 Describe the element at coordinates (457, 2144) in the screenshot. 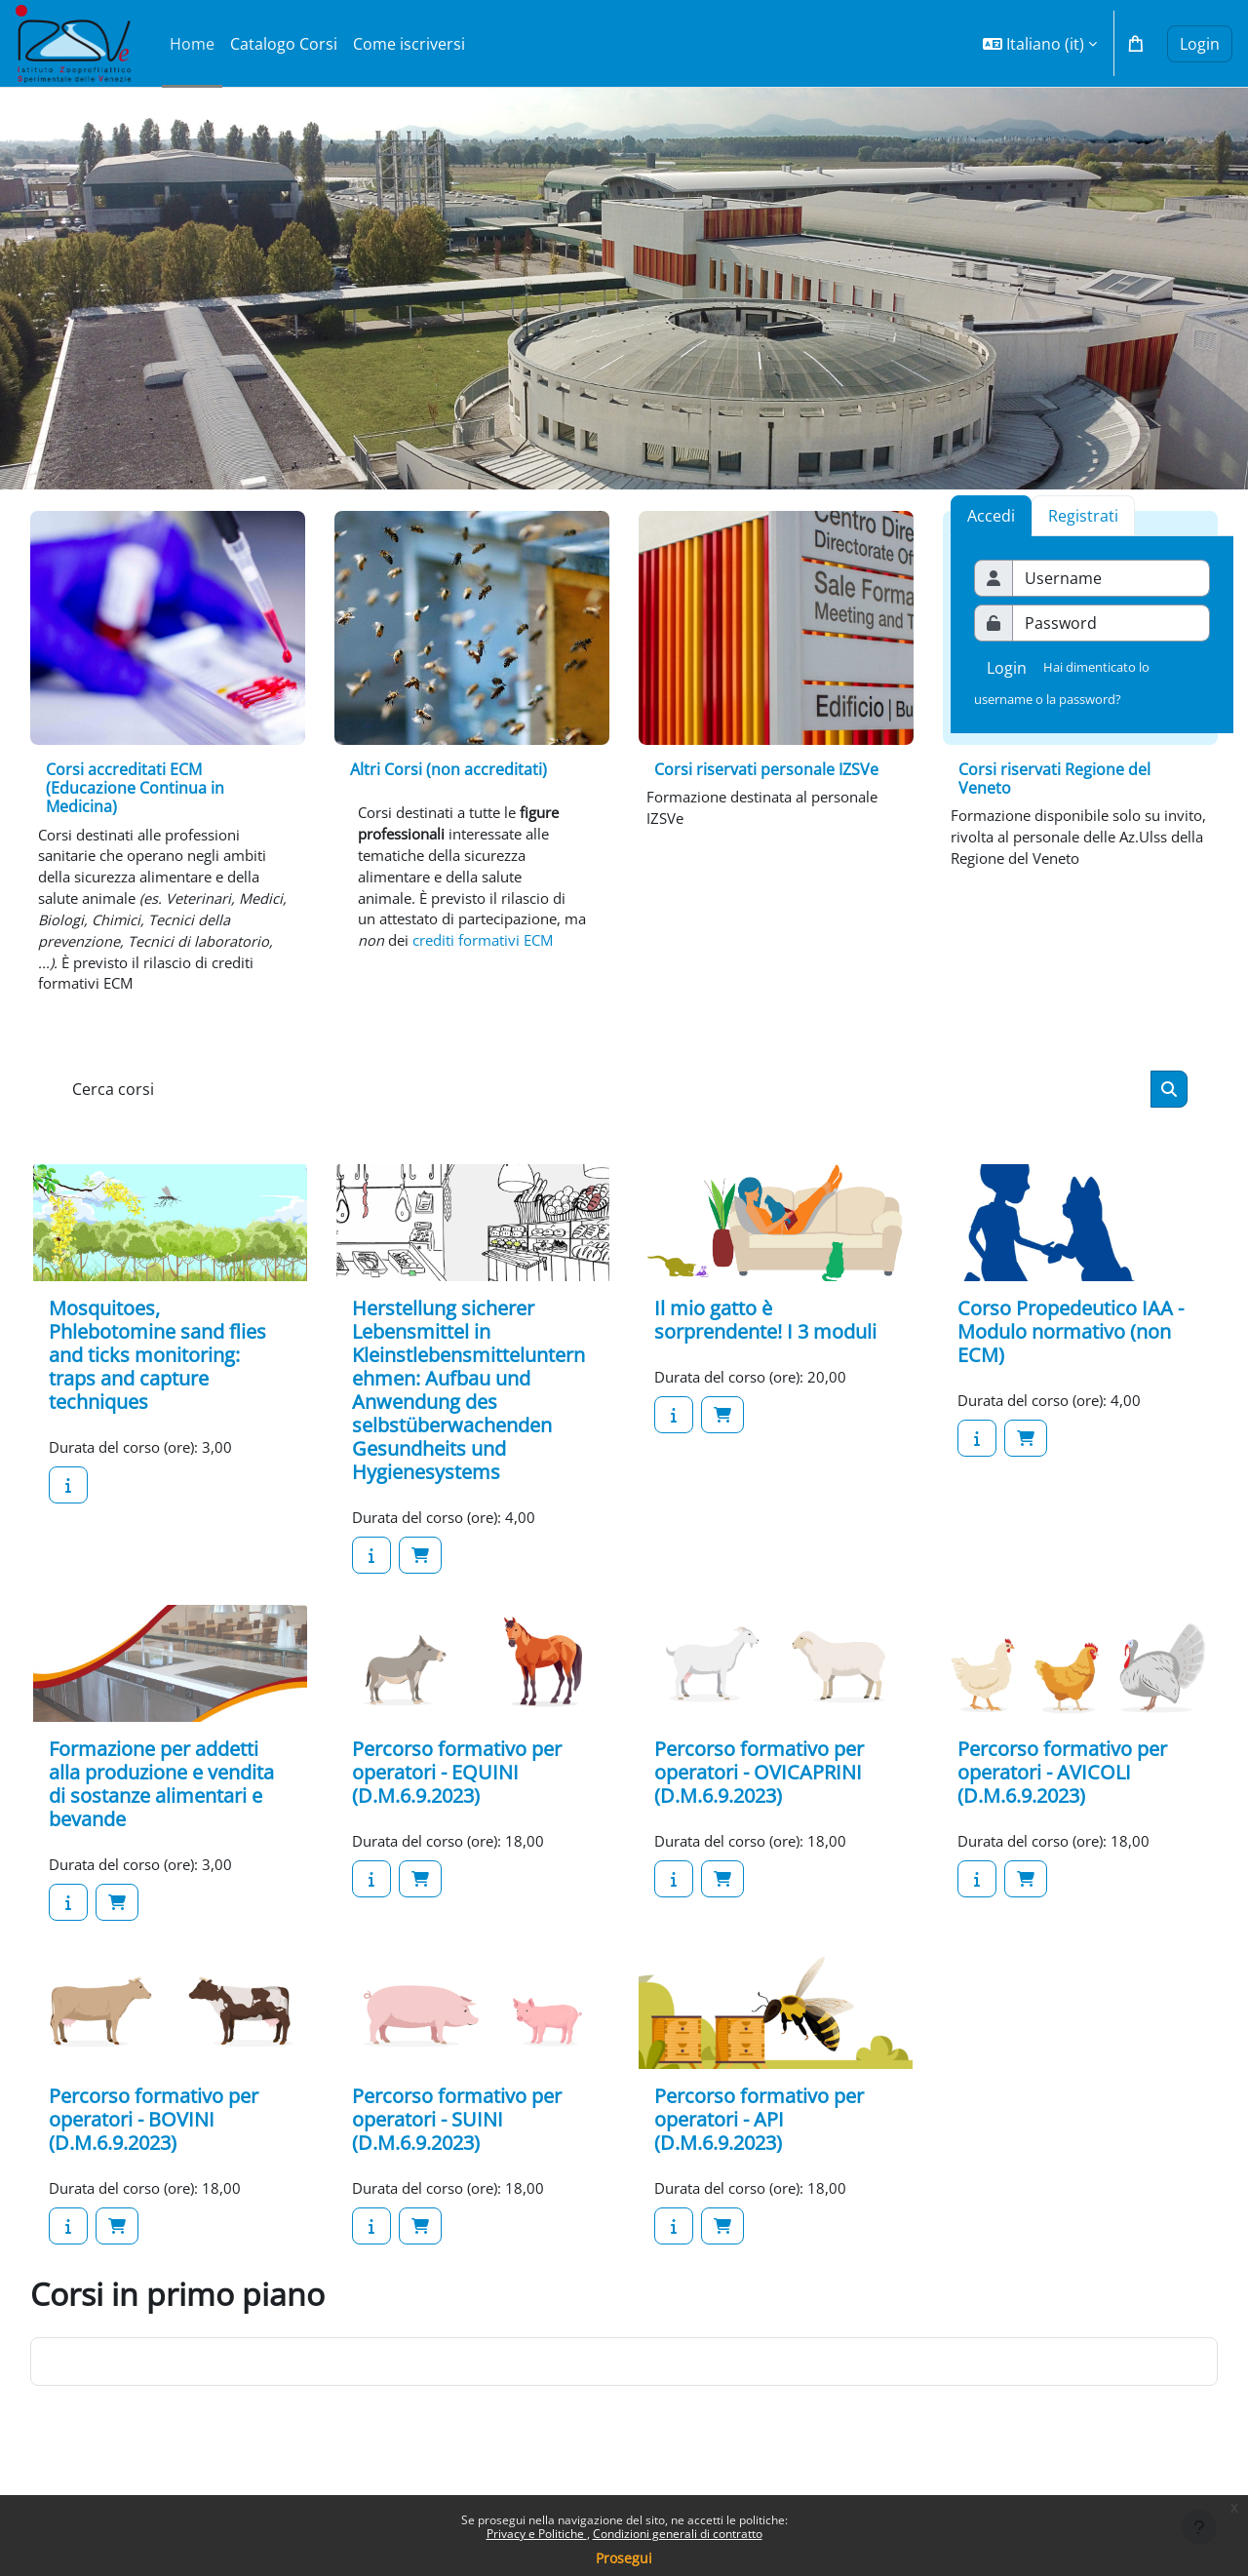

I see `Percorso formativo per operatori - SUINI (D.M.6.9.2023)` at that location.